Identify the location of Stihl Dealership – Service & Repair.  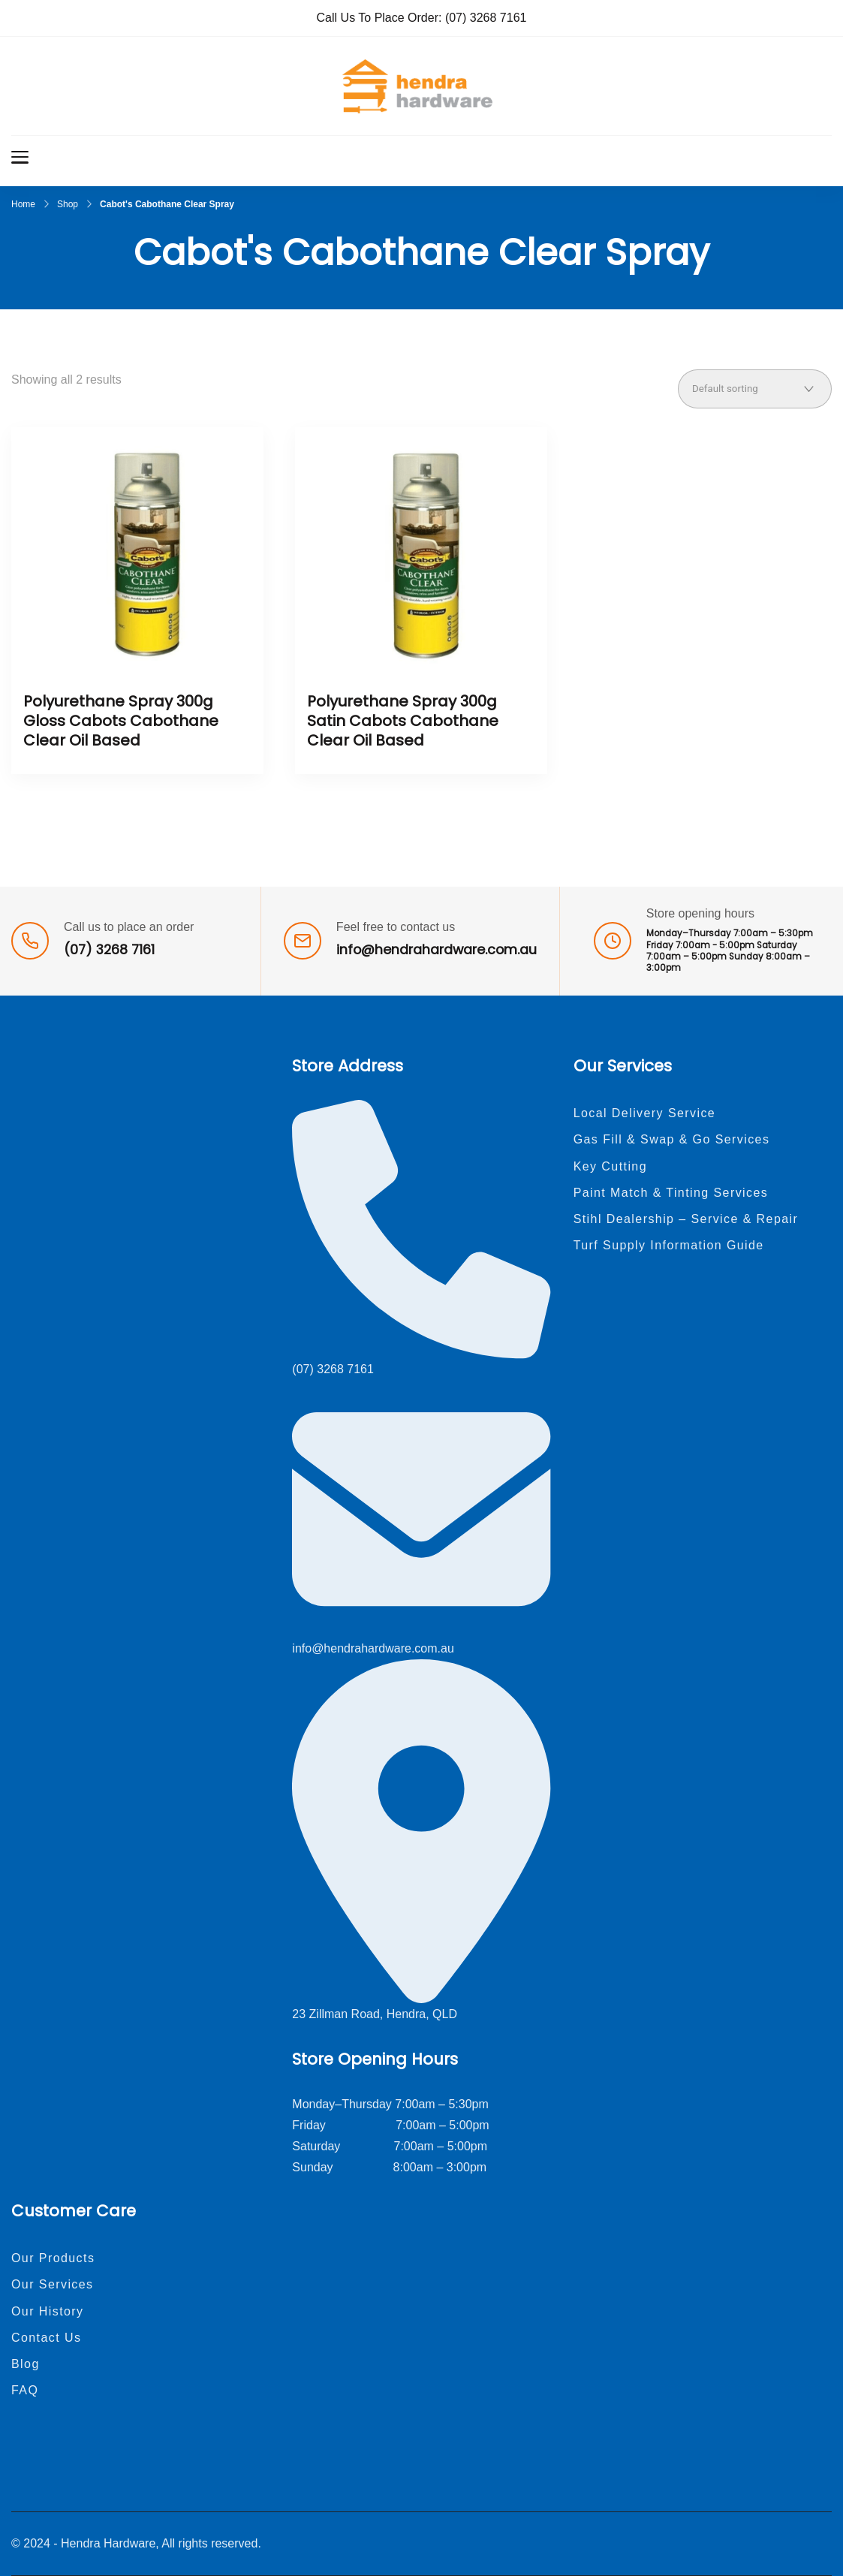
(686, 1219).